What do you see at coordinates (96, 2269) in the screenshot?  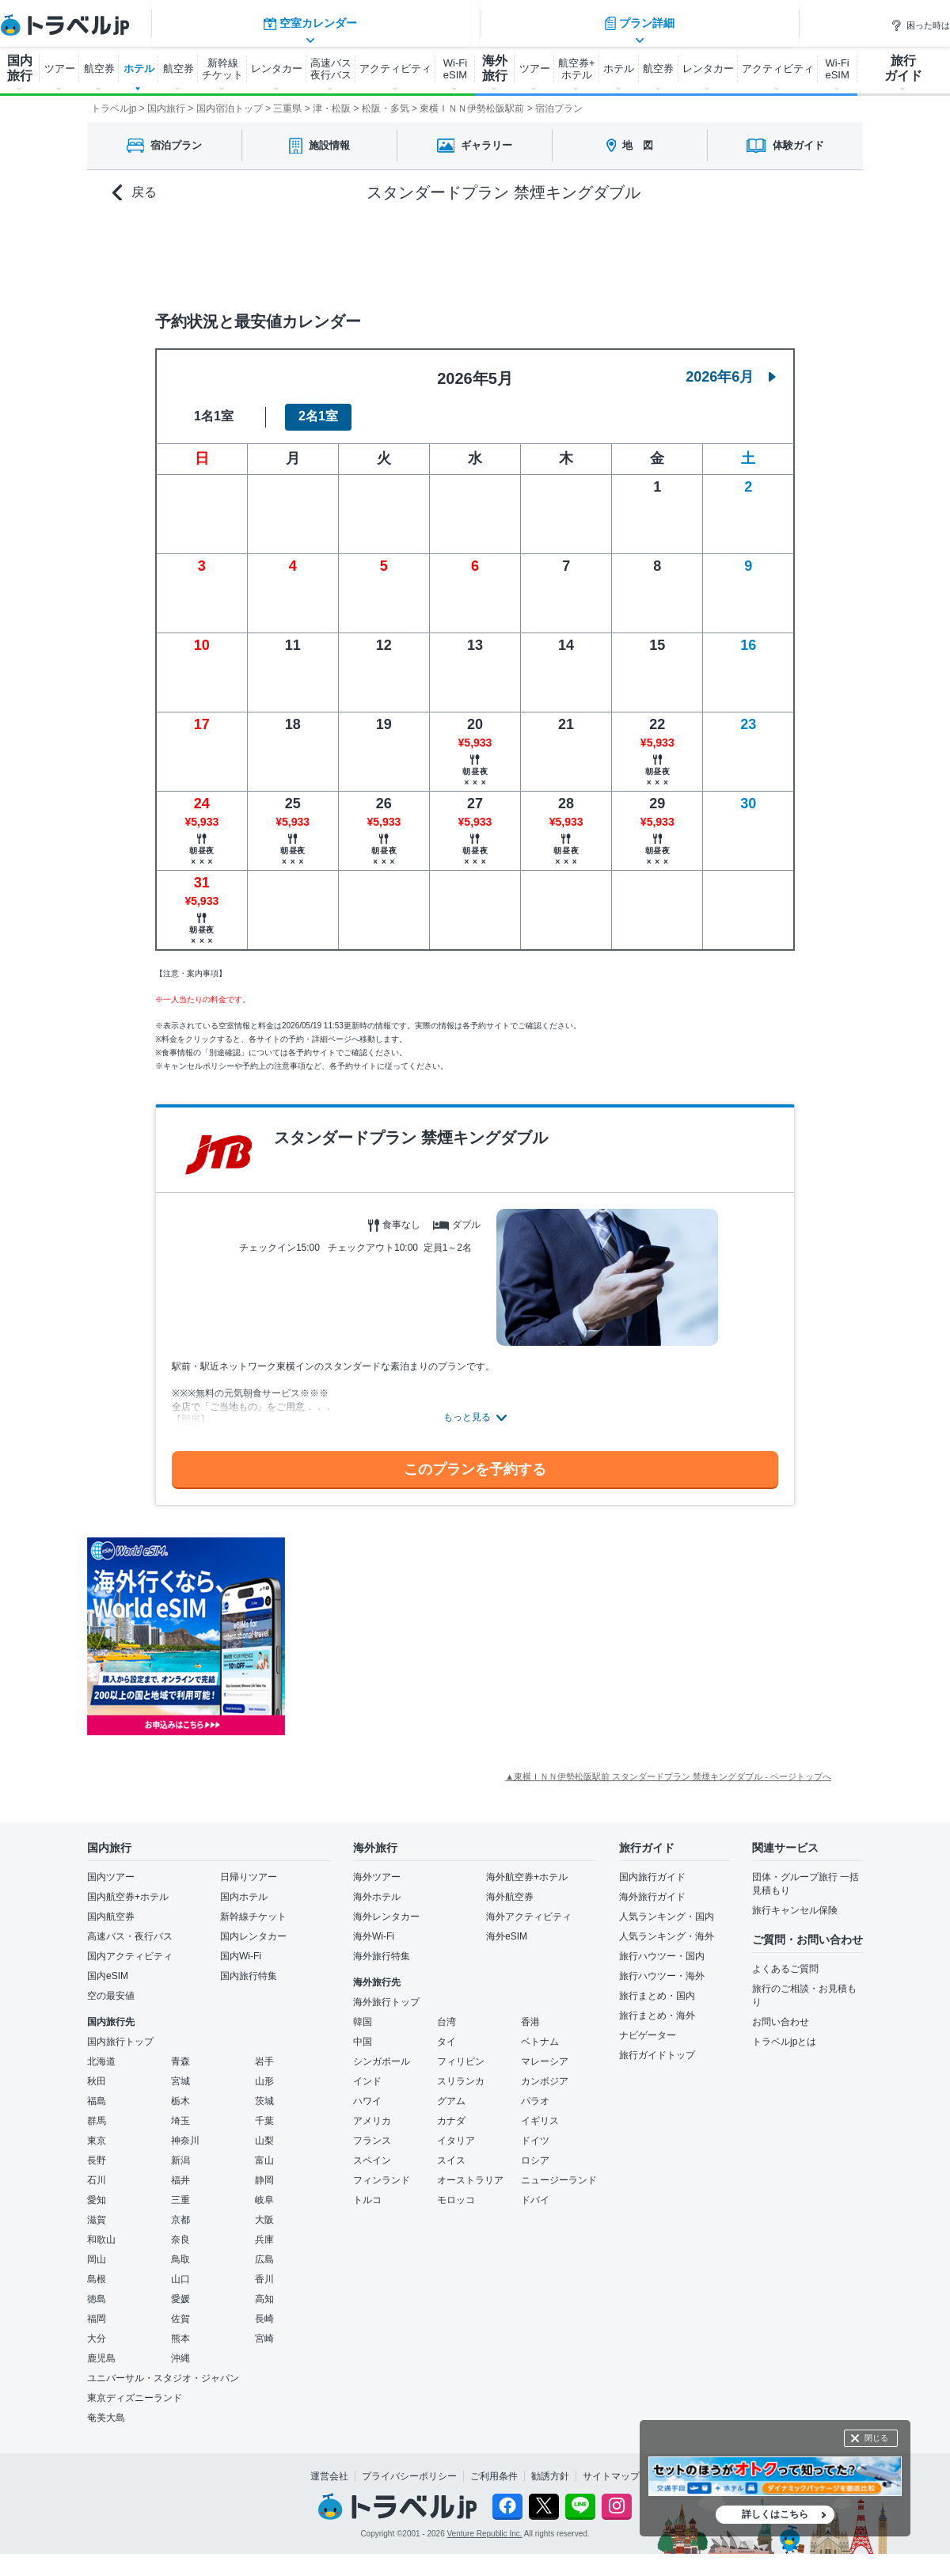 I see `島根` at bounding box center [96, 2269].